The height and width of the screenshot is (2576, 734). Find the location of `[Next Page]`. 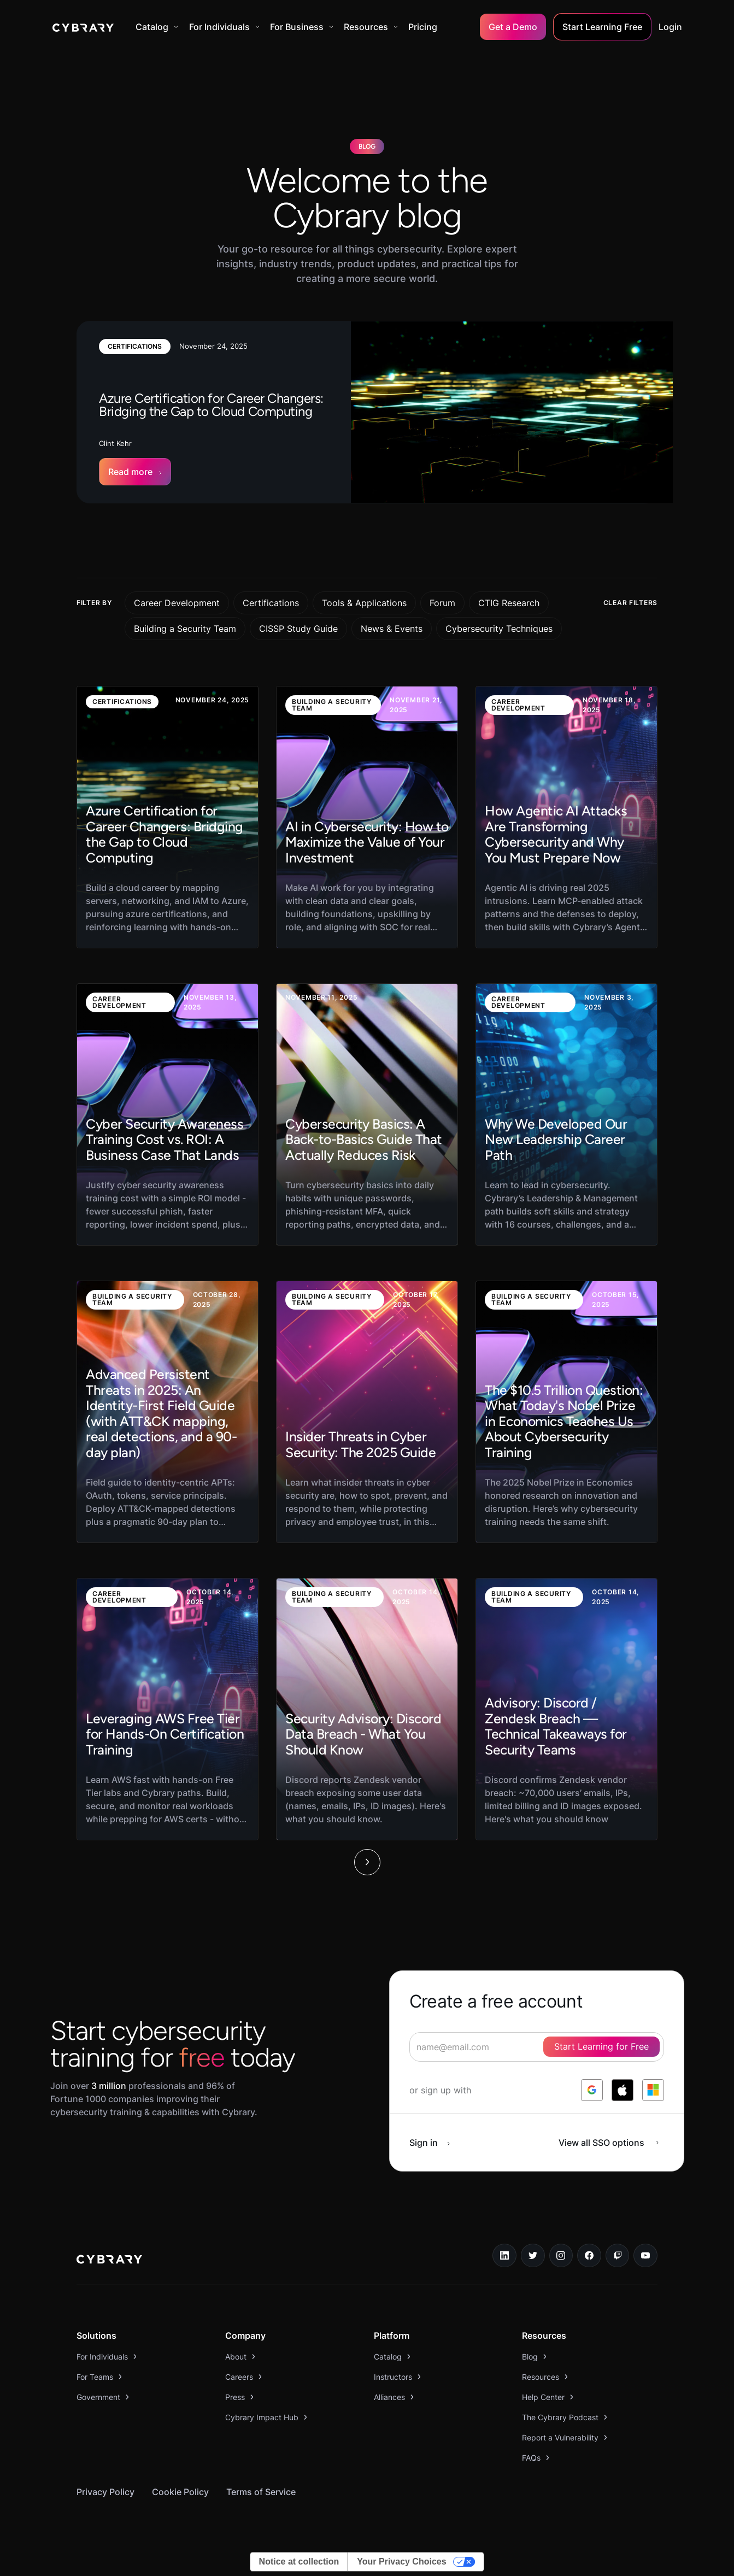

[Next Page] is located at coordinates (367, 1862).